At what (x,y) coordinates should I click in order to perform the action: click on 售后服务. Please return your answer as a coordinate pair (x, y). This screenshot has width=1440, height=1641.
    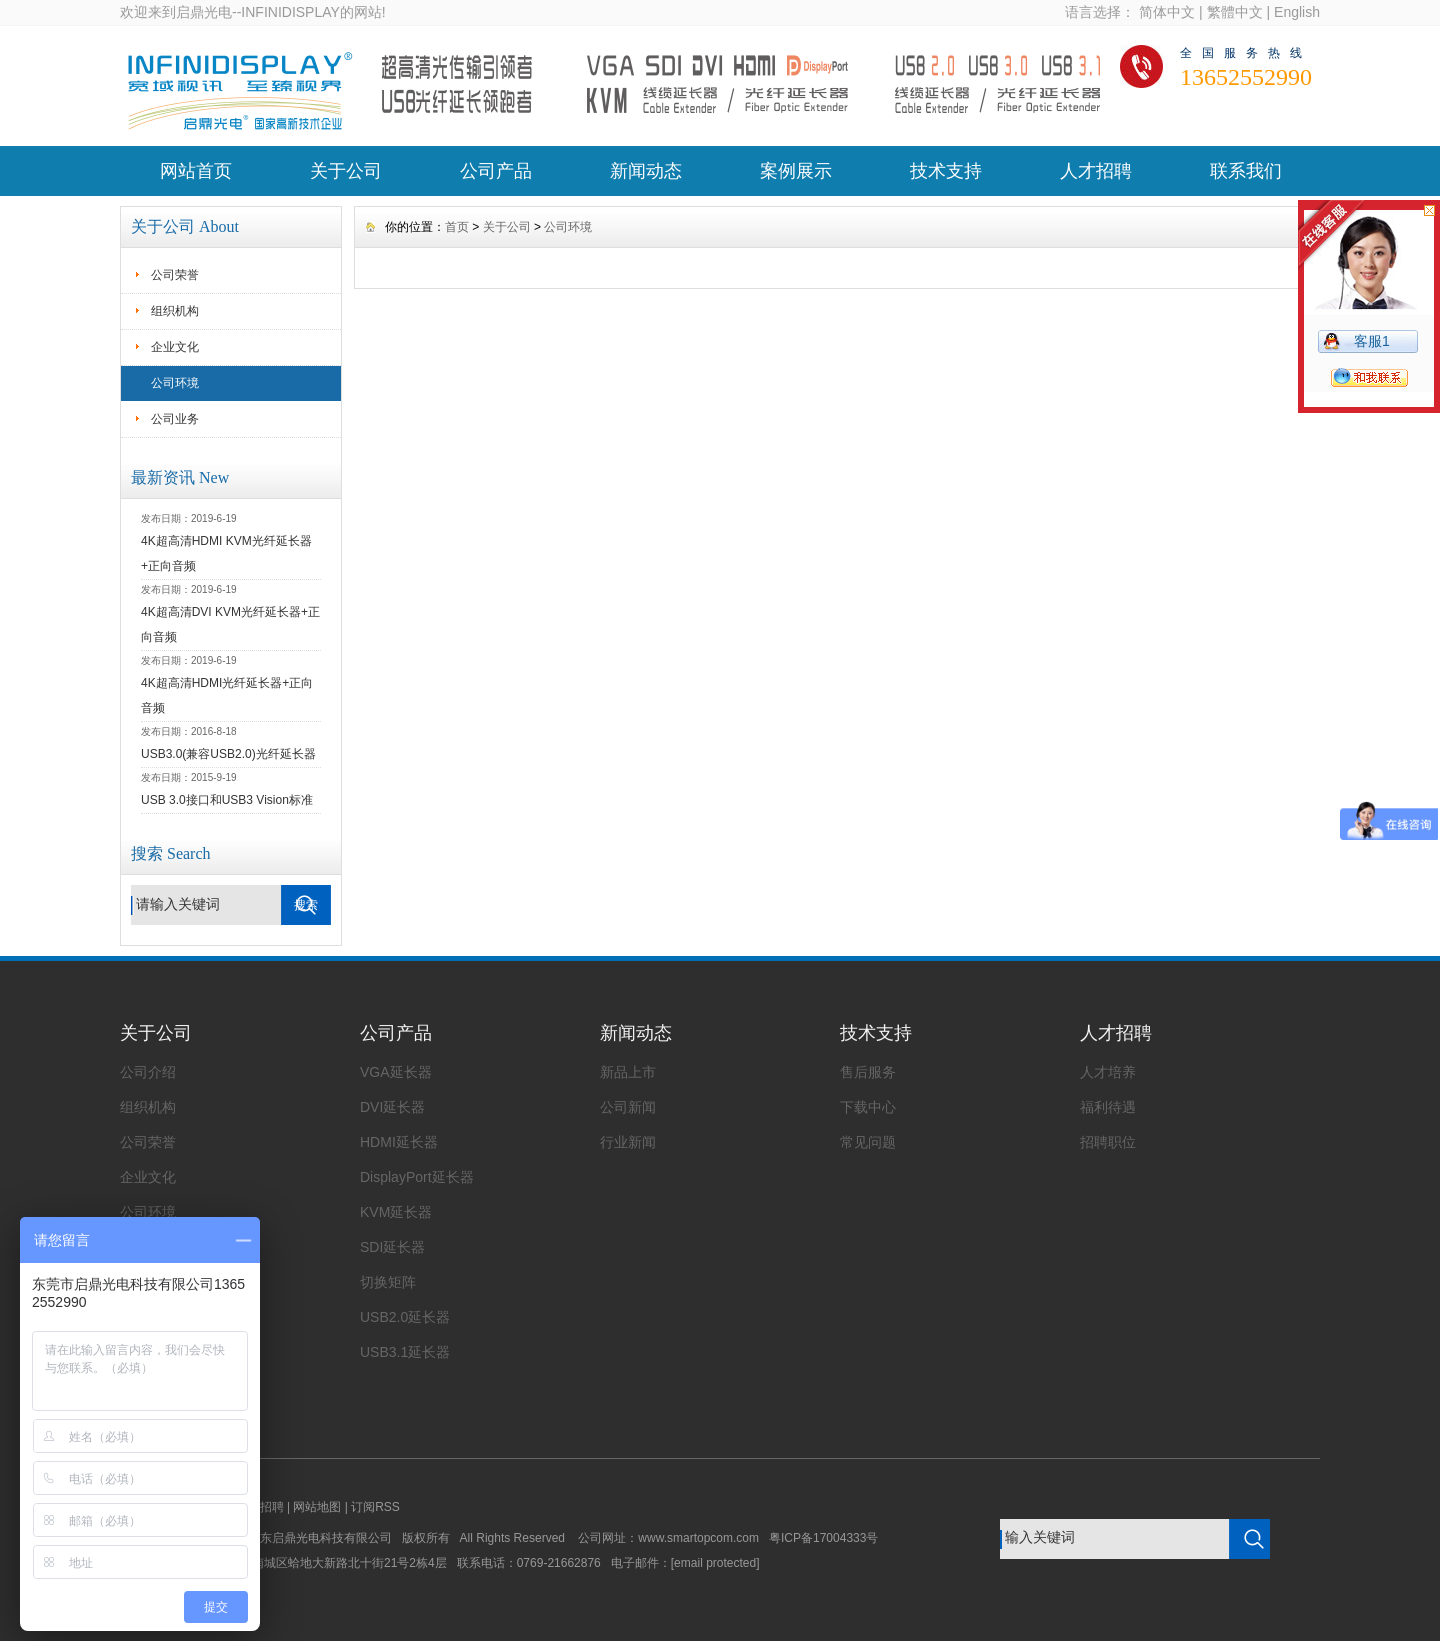
    Looking at the image, I should click on (868, 1072).